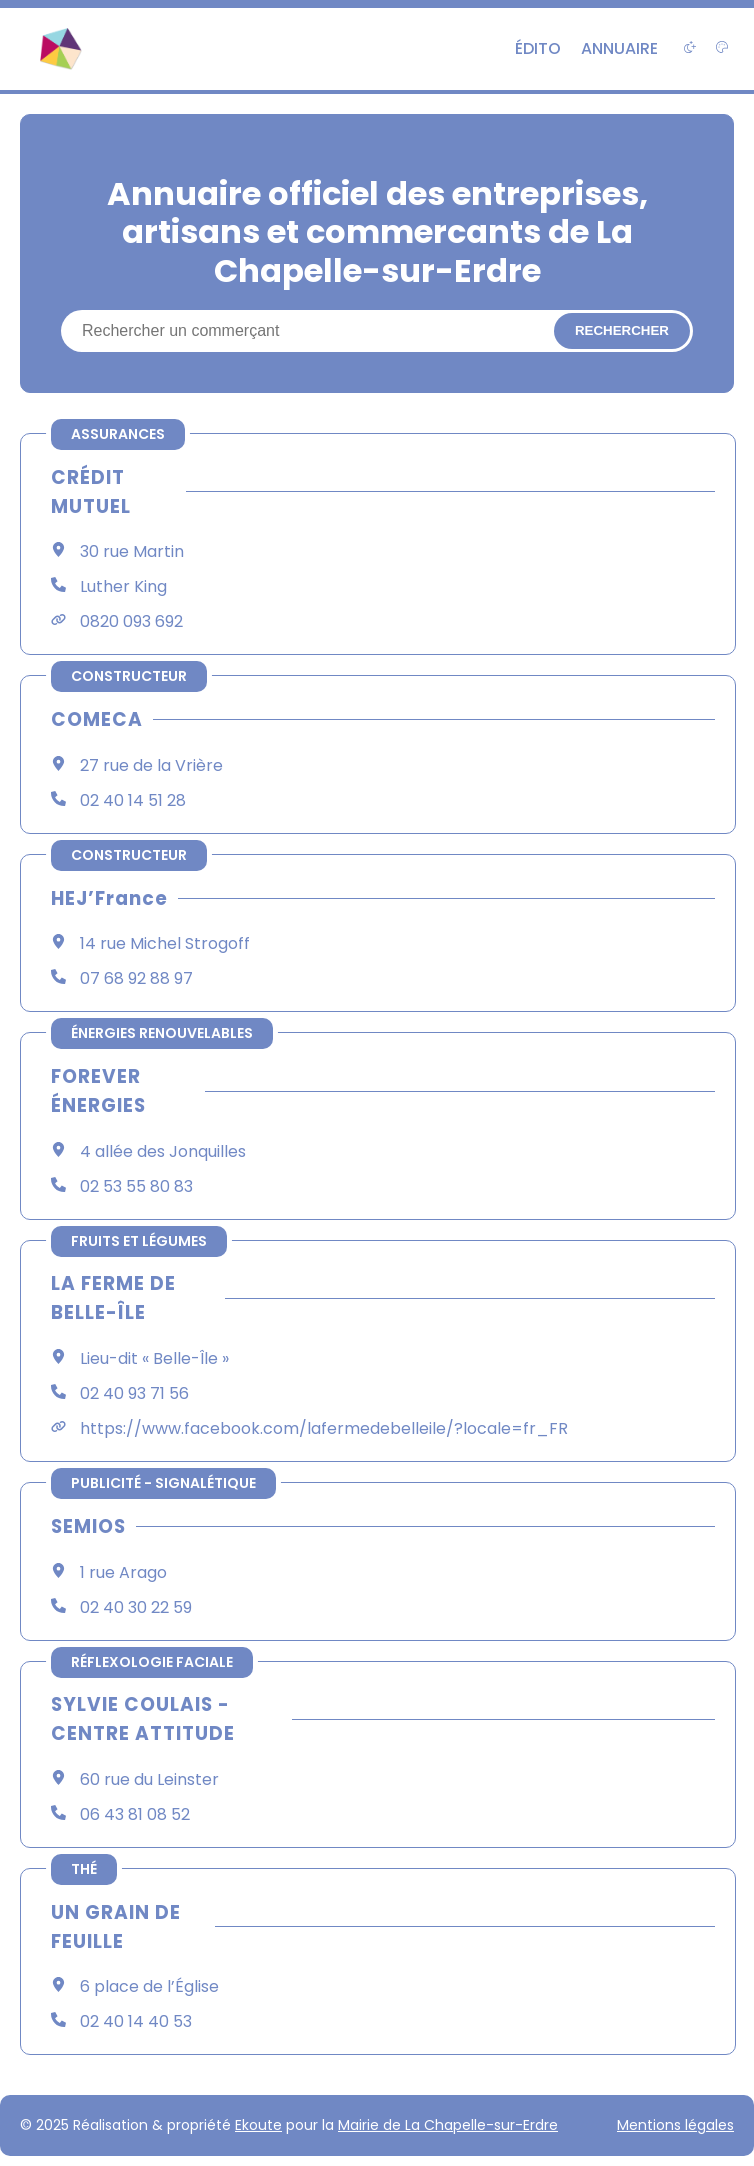  Describe the element at coordinates (448, 2125) in the screenshot. I see `Mairie de La Chapelle-sur-Erdre` at that location.